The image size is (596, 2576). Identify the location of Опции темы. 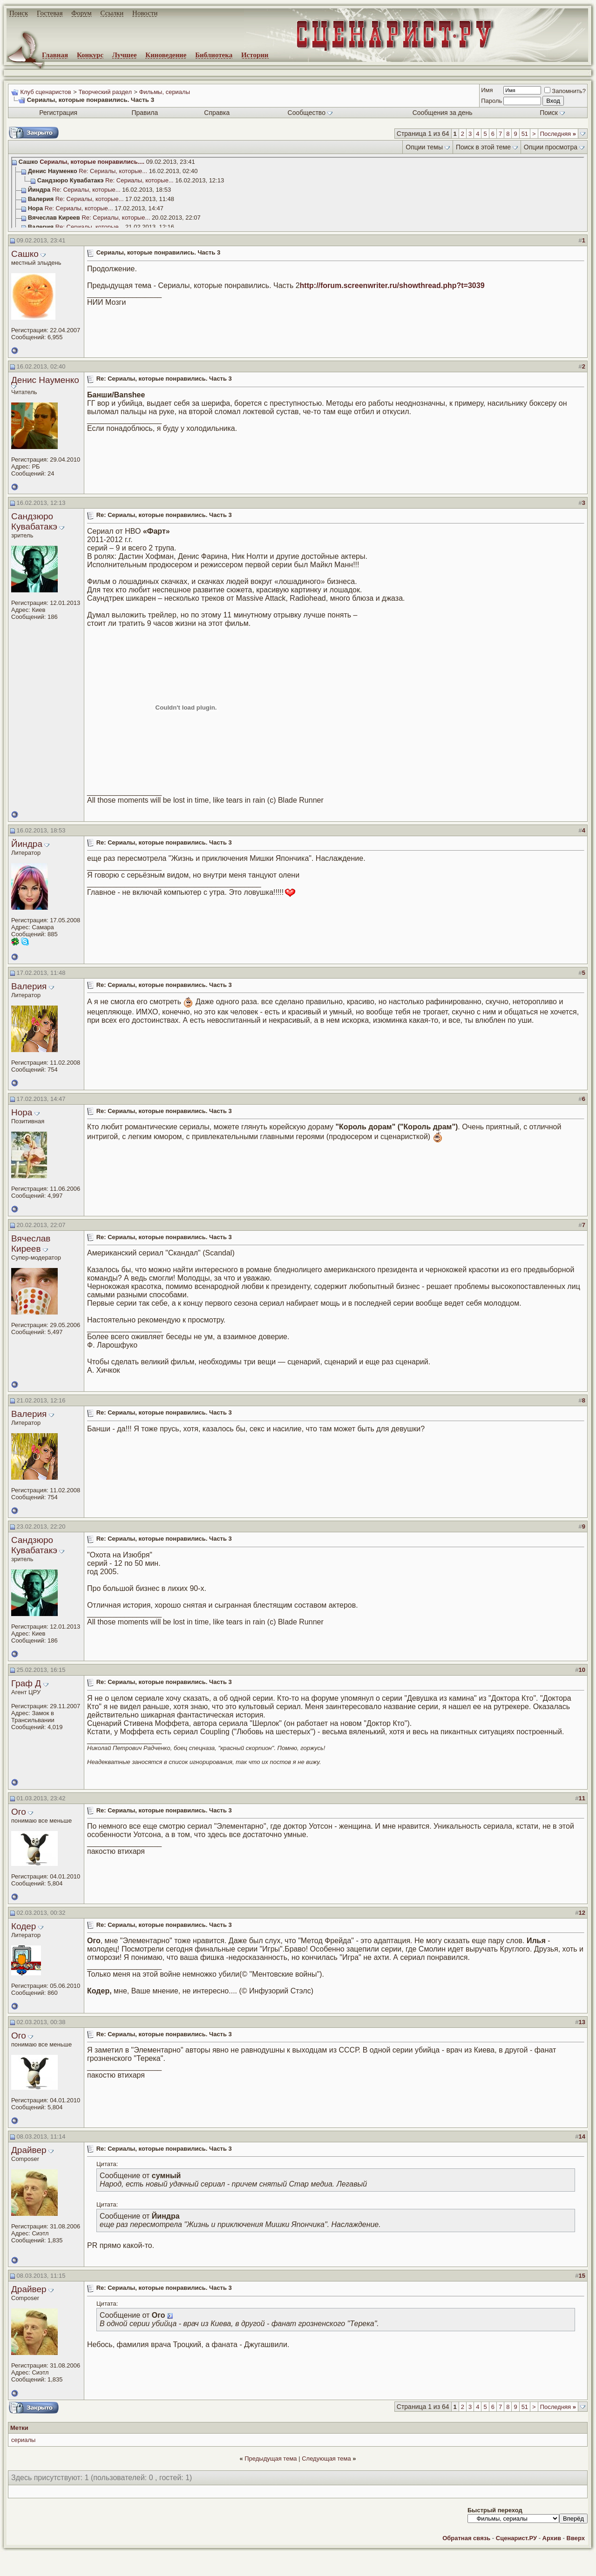
(424, 147).